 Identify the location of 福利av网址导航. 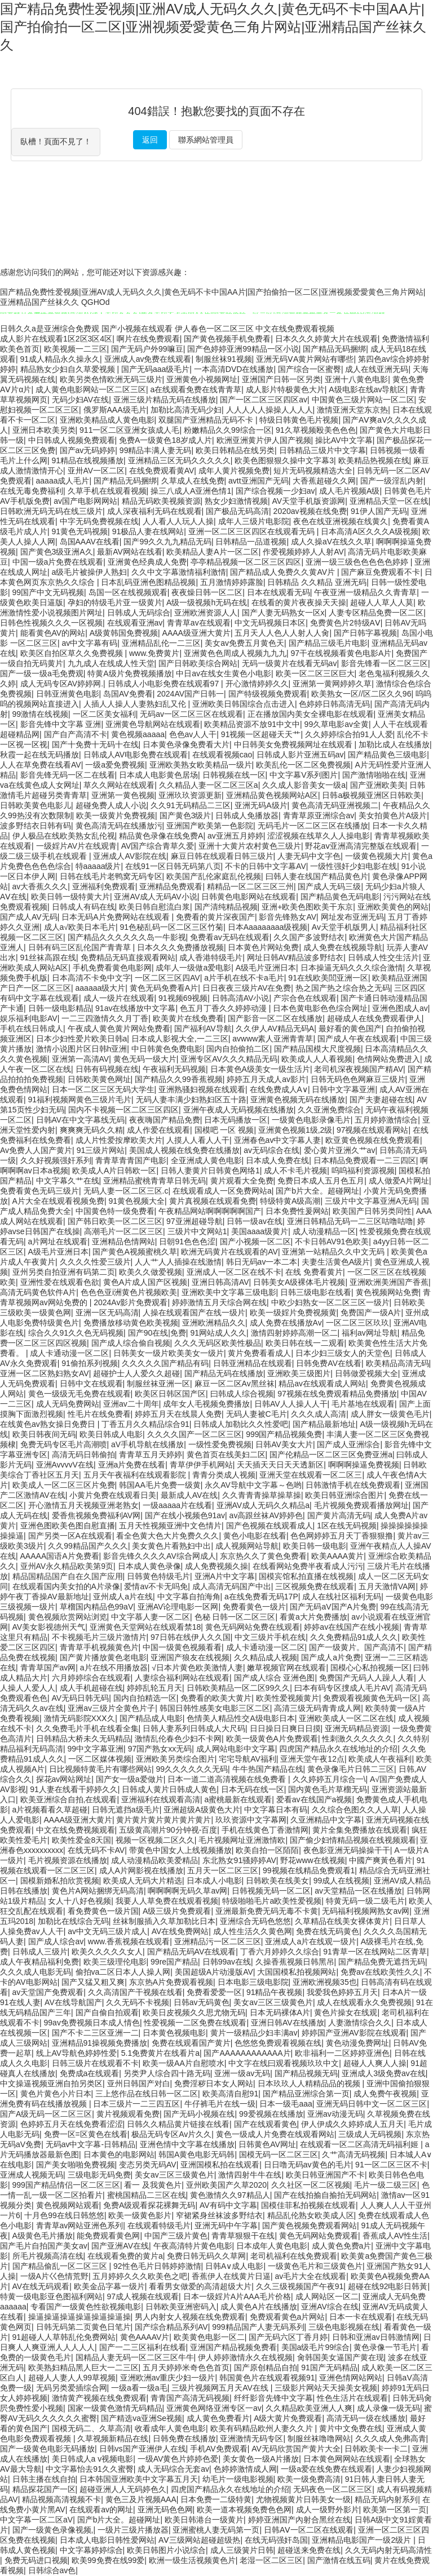
(369, 1332).